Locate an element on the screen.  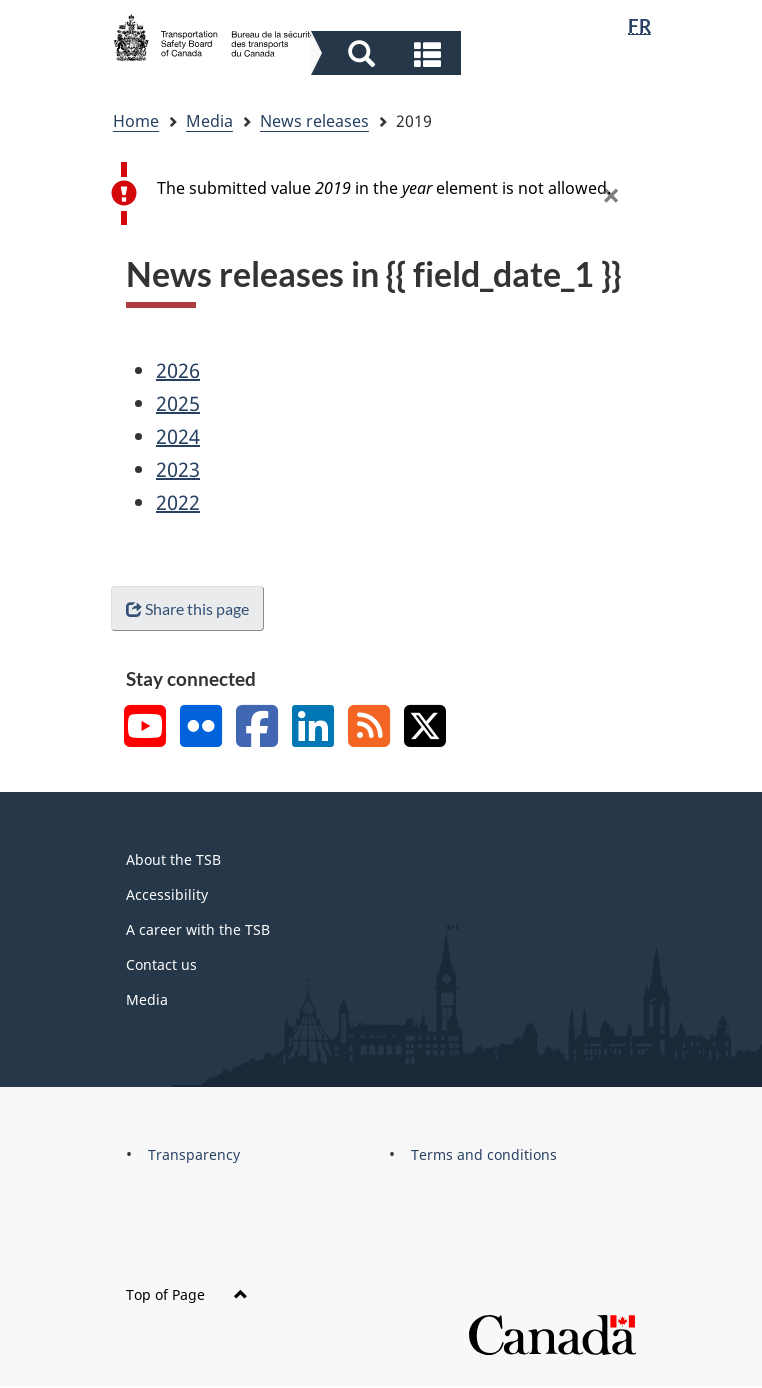
News releases is located at coordinates (314, 121).